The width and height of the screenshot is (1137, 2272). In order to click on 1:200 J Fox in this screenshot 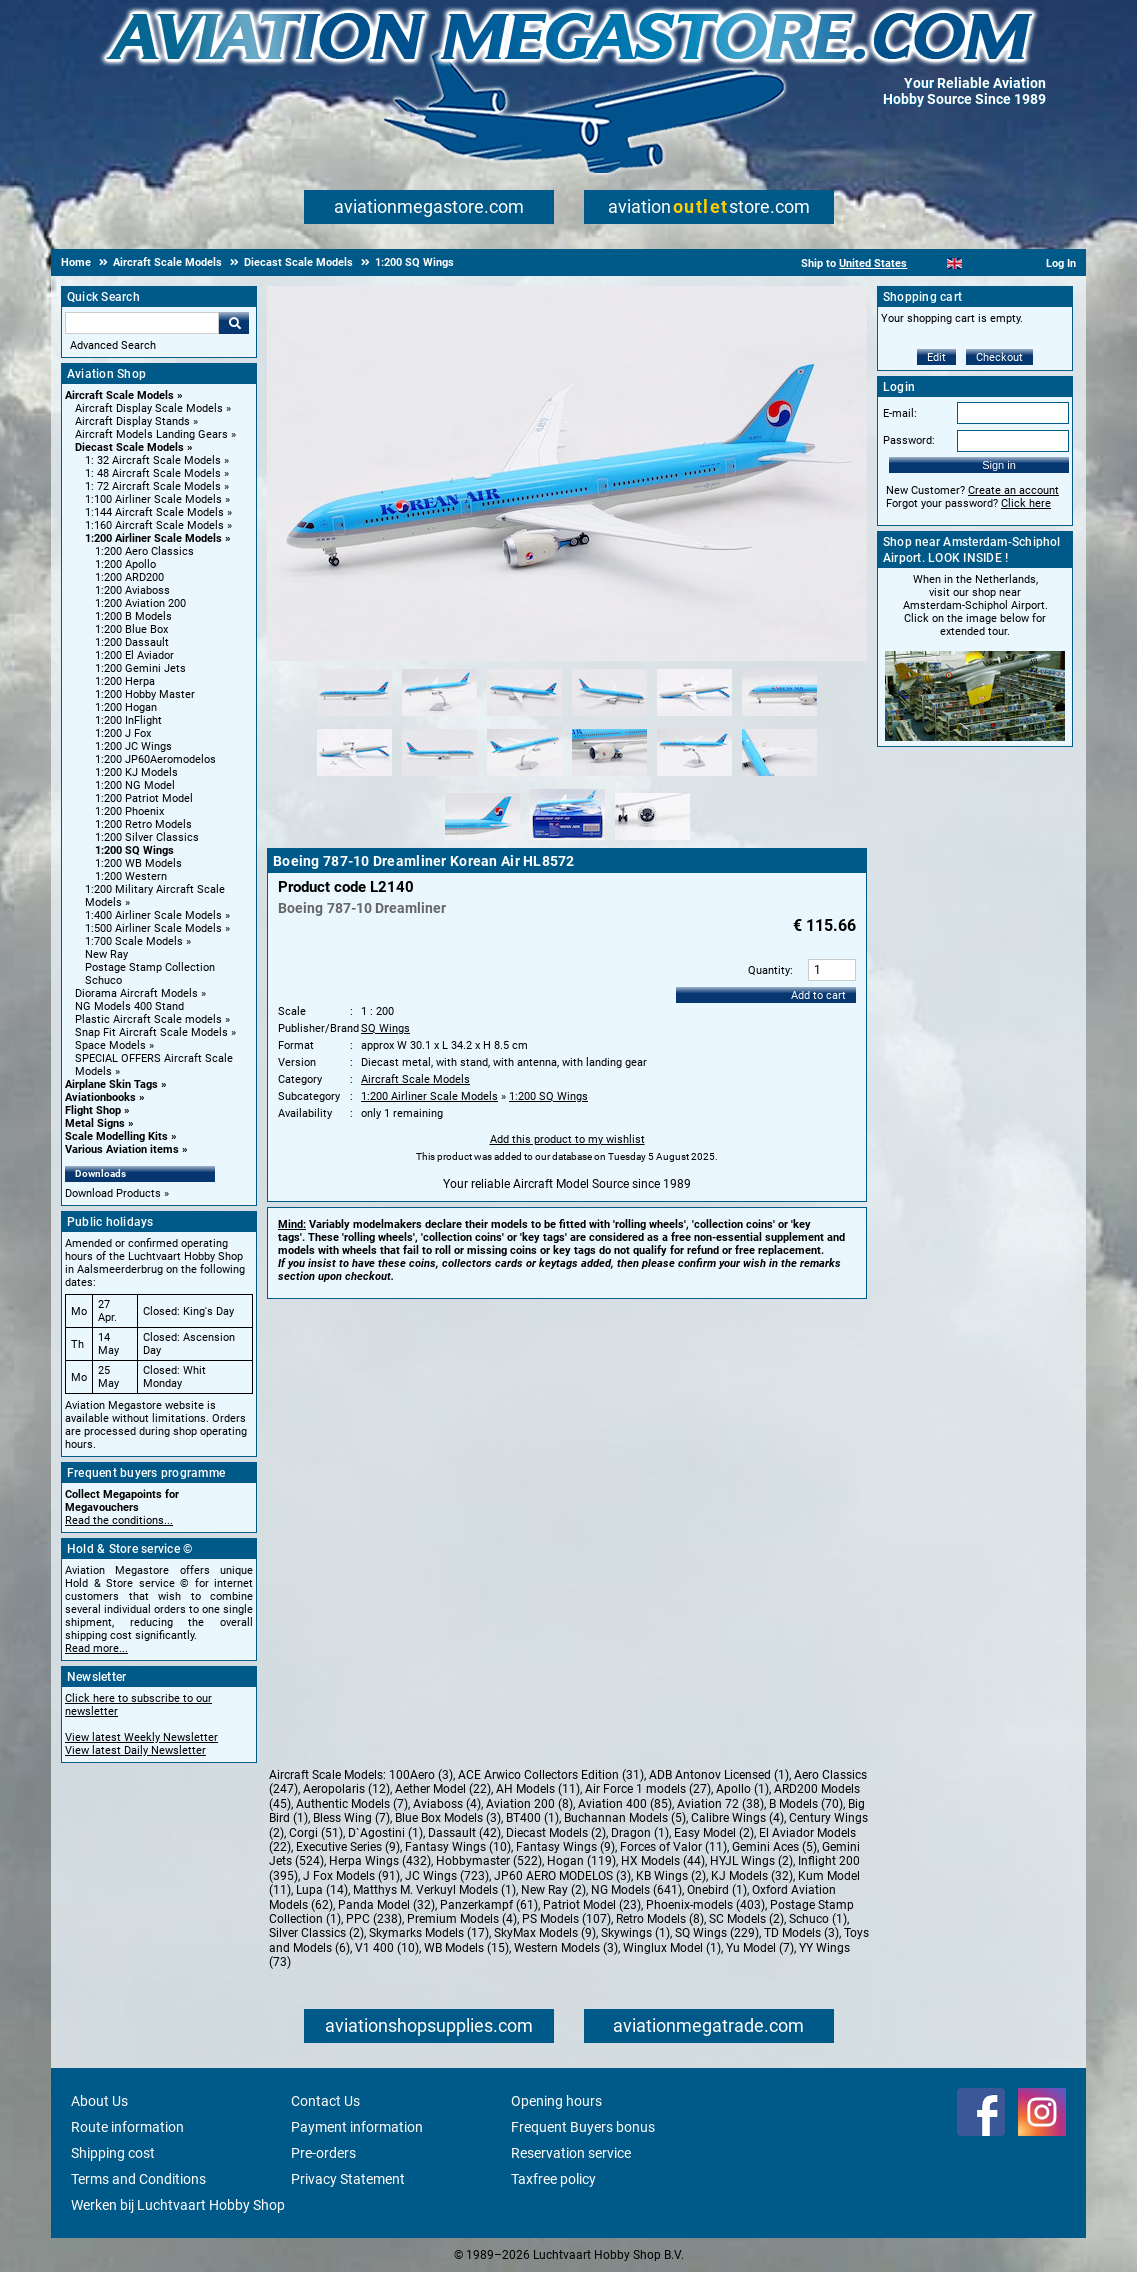, I will do `click(123, 733)`.